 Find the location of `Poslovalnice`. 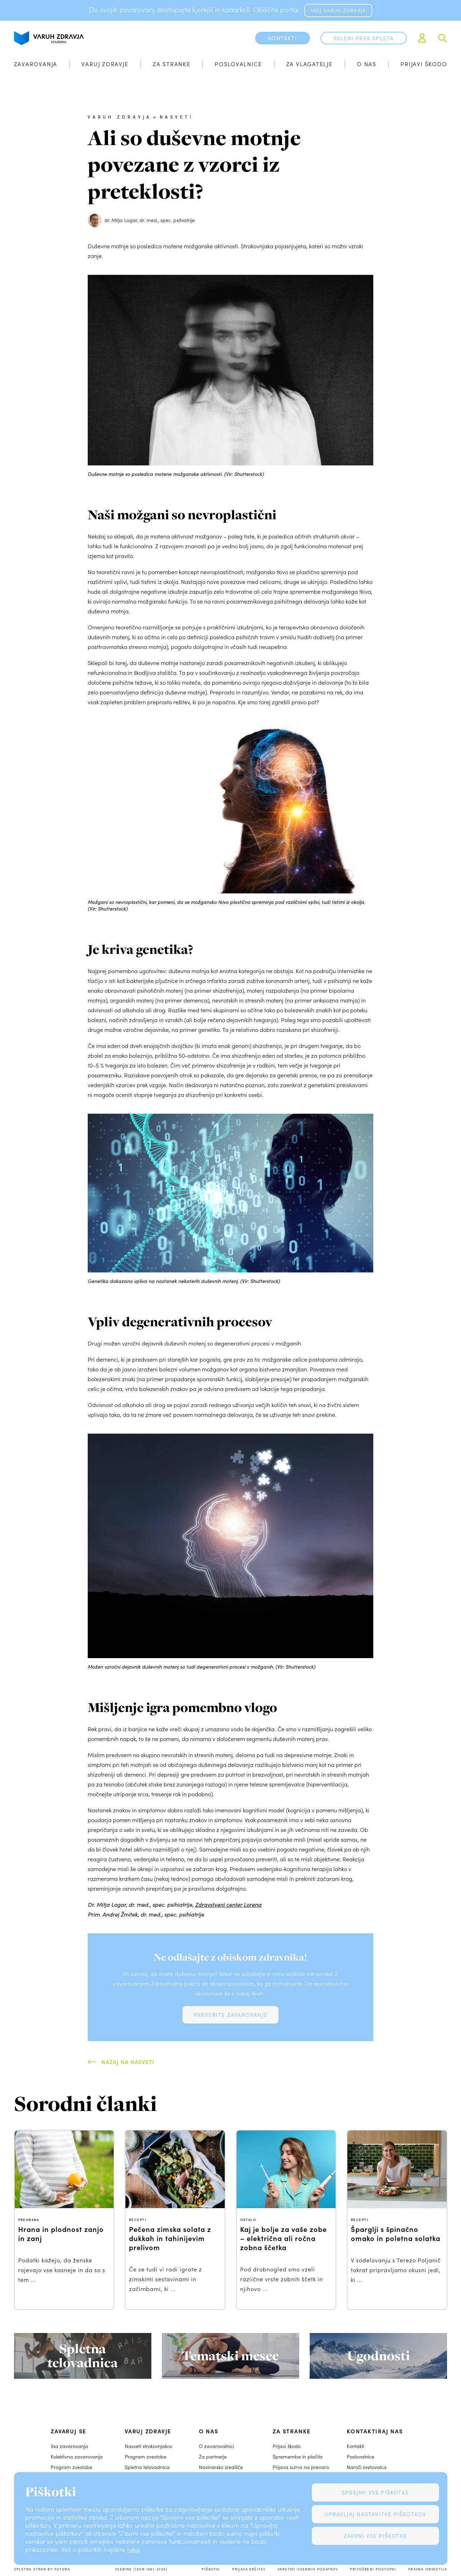

Poslovalnice is located at coordinates (238, 63).